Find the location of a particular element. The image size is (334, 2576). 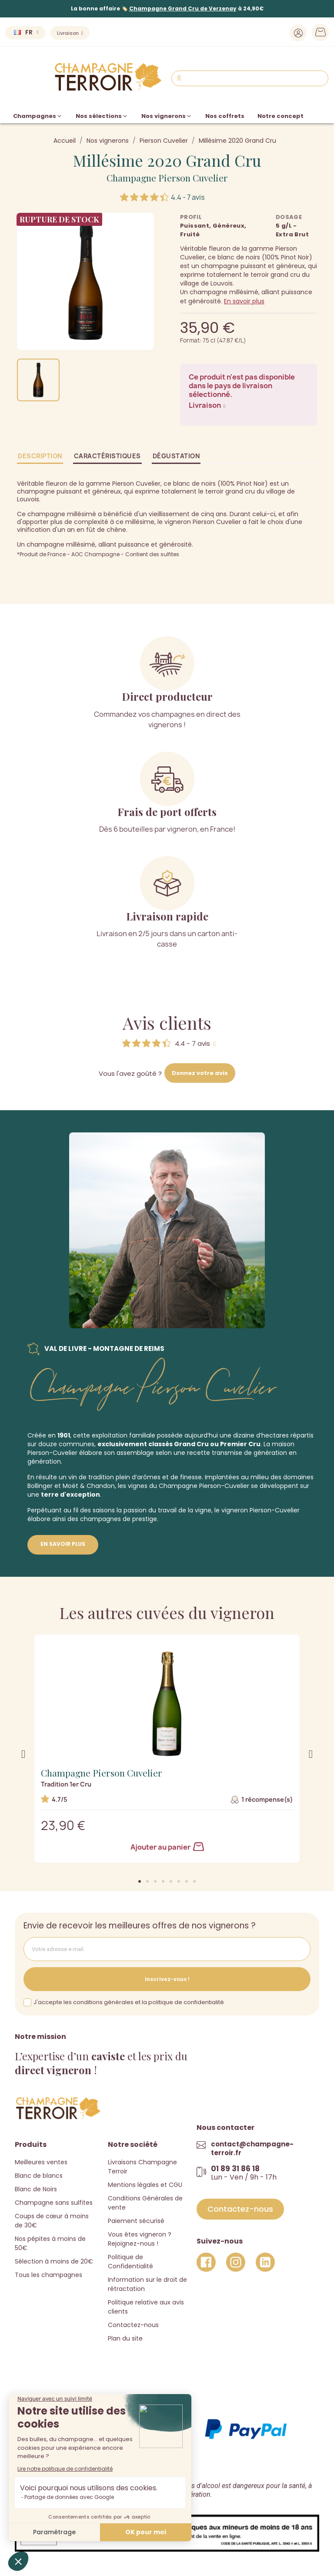

Politique de Confidentialité is located at coordinates (130, 2261).